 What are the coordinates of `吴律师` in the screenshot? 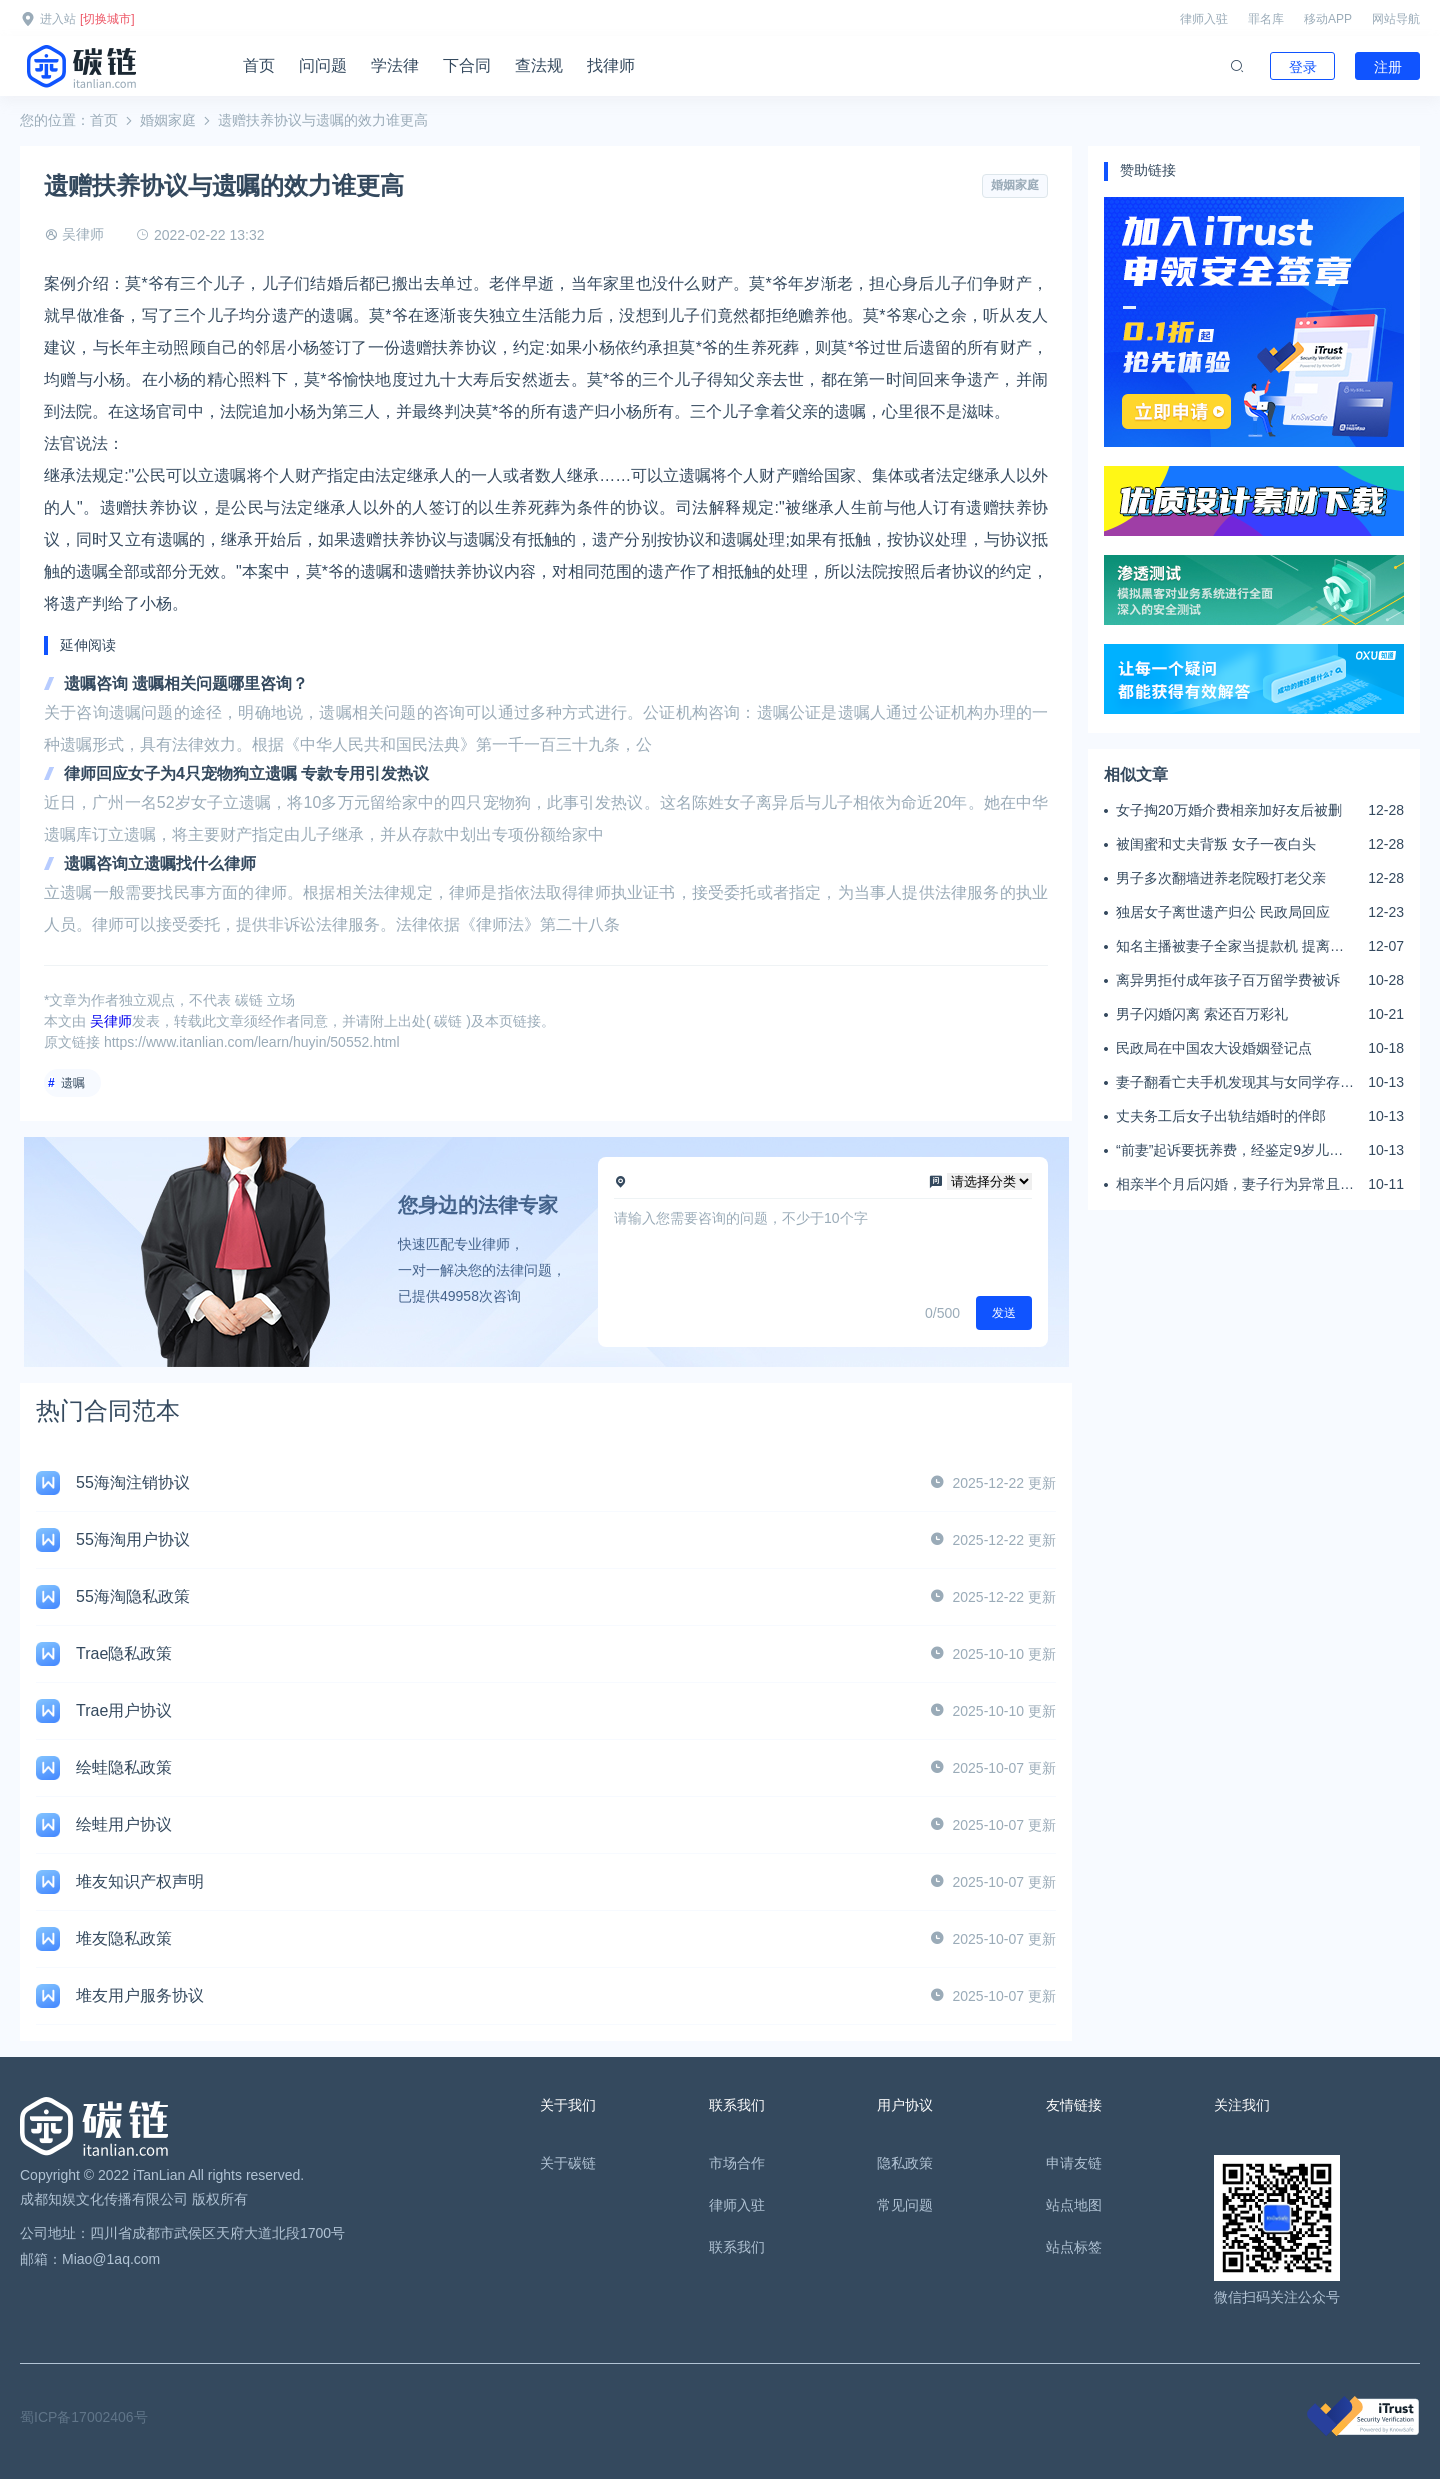 It's located at (83, 234).